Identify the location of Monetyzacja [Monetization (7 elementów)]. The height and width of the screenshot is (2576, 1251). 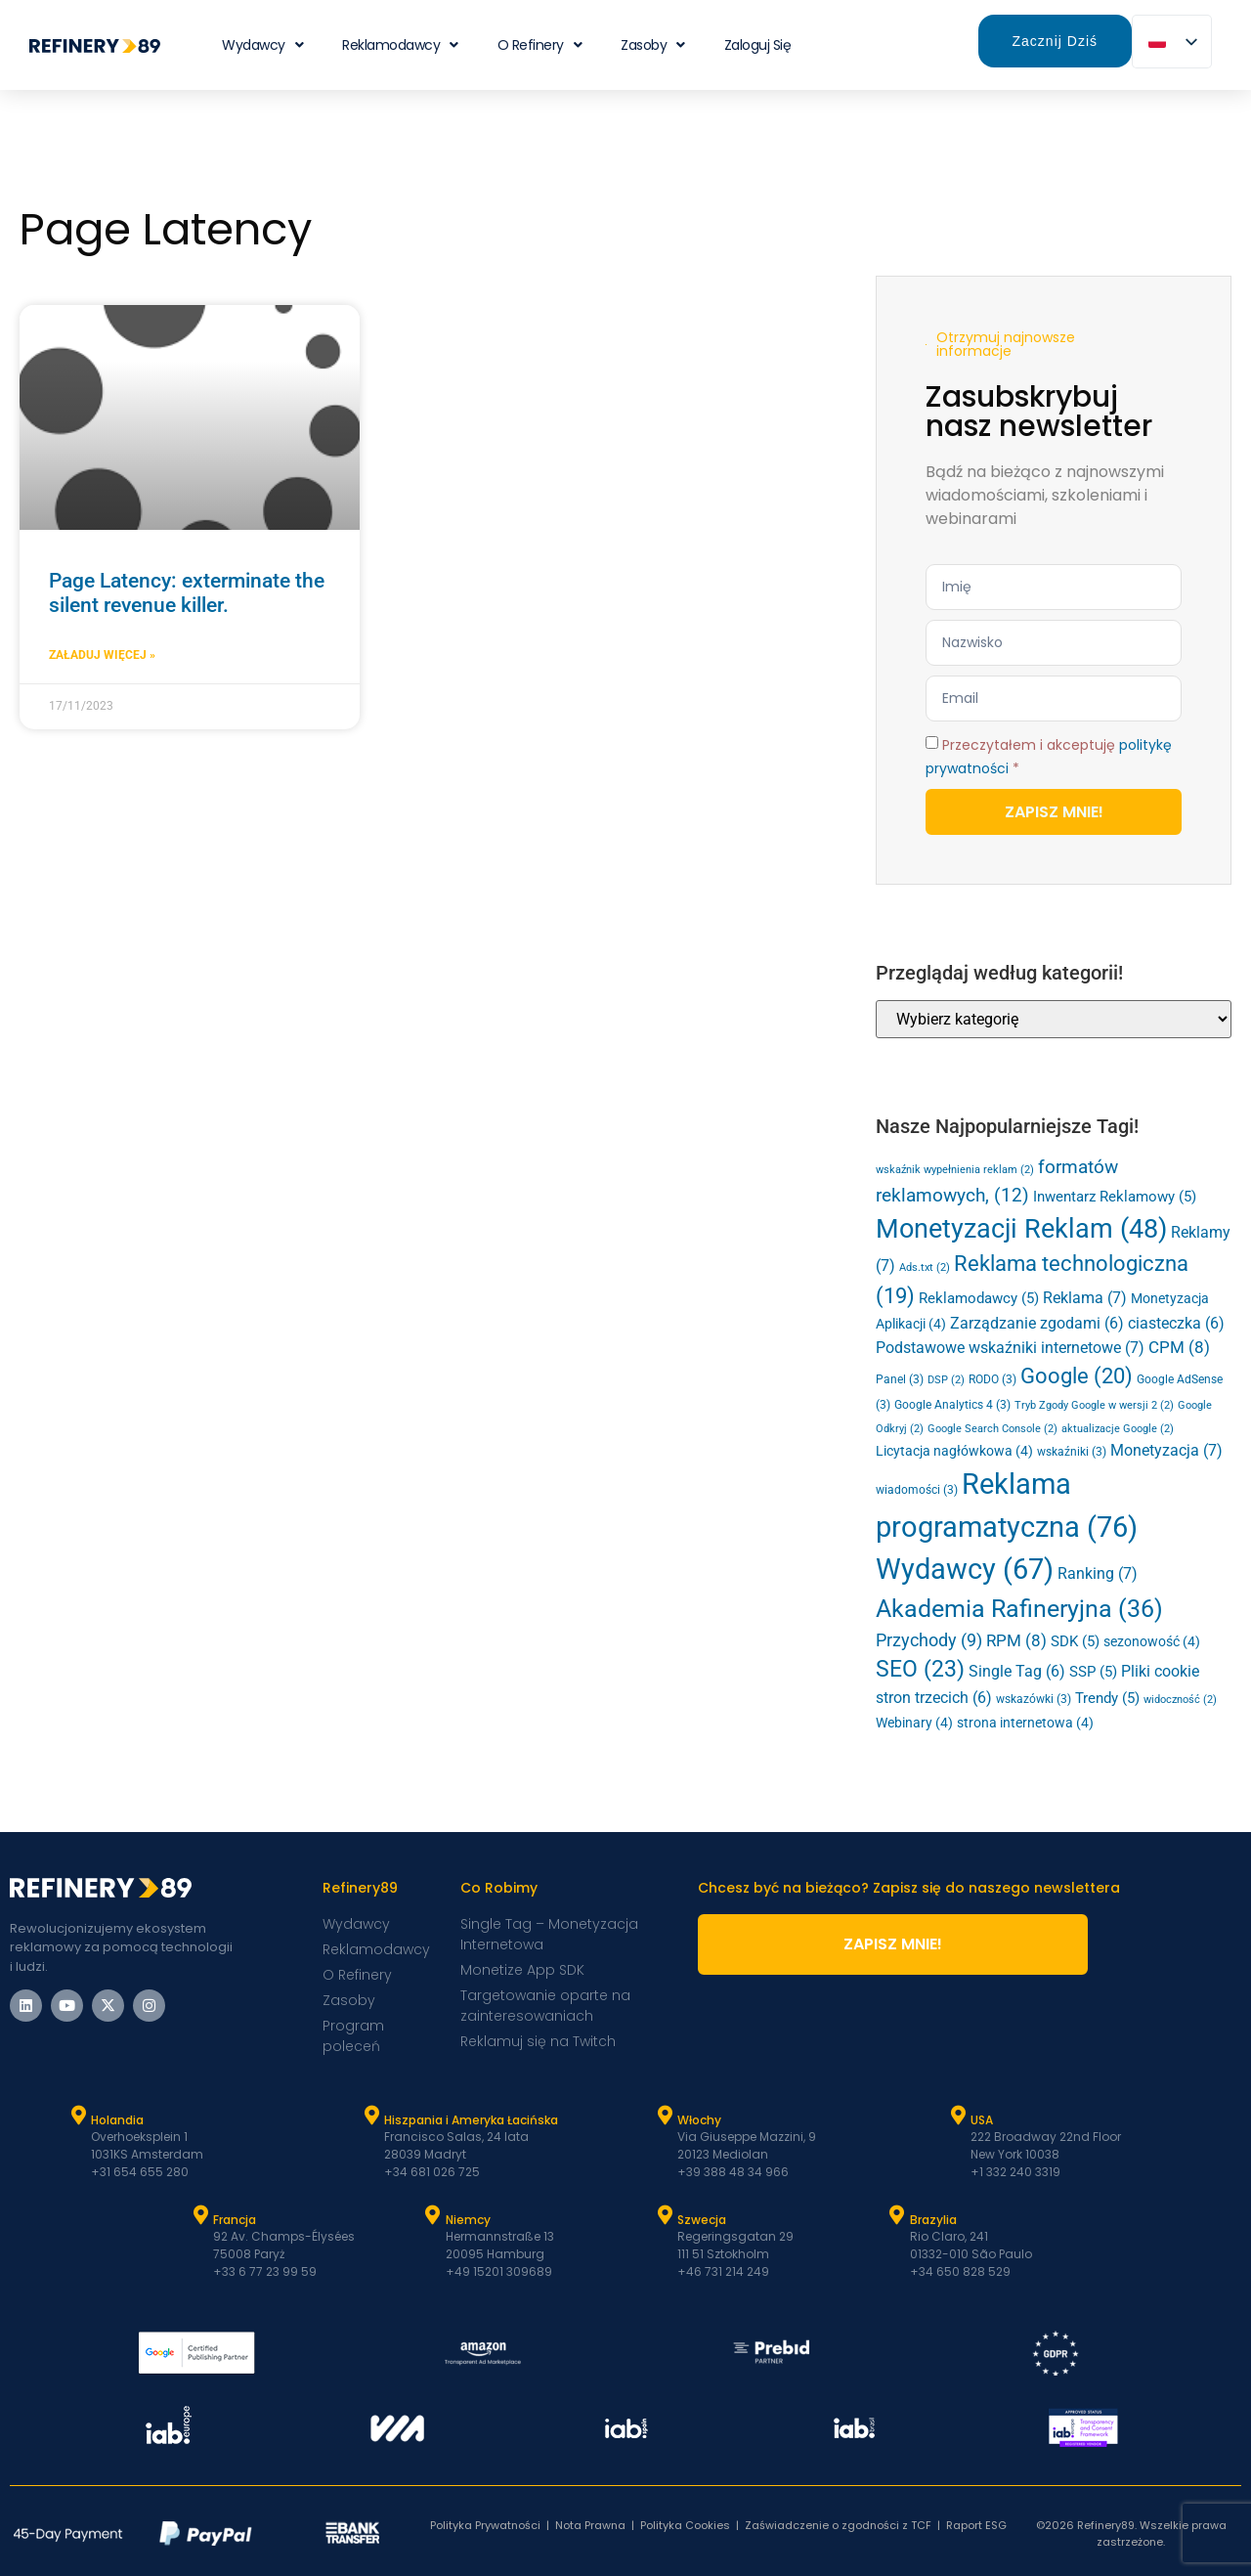
(1166, 1450).